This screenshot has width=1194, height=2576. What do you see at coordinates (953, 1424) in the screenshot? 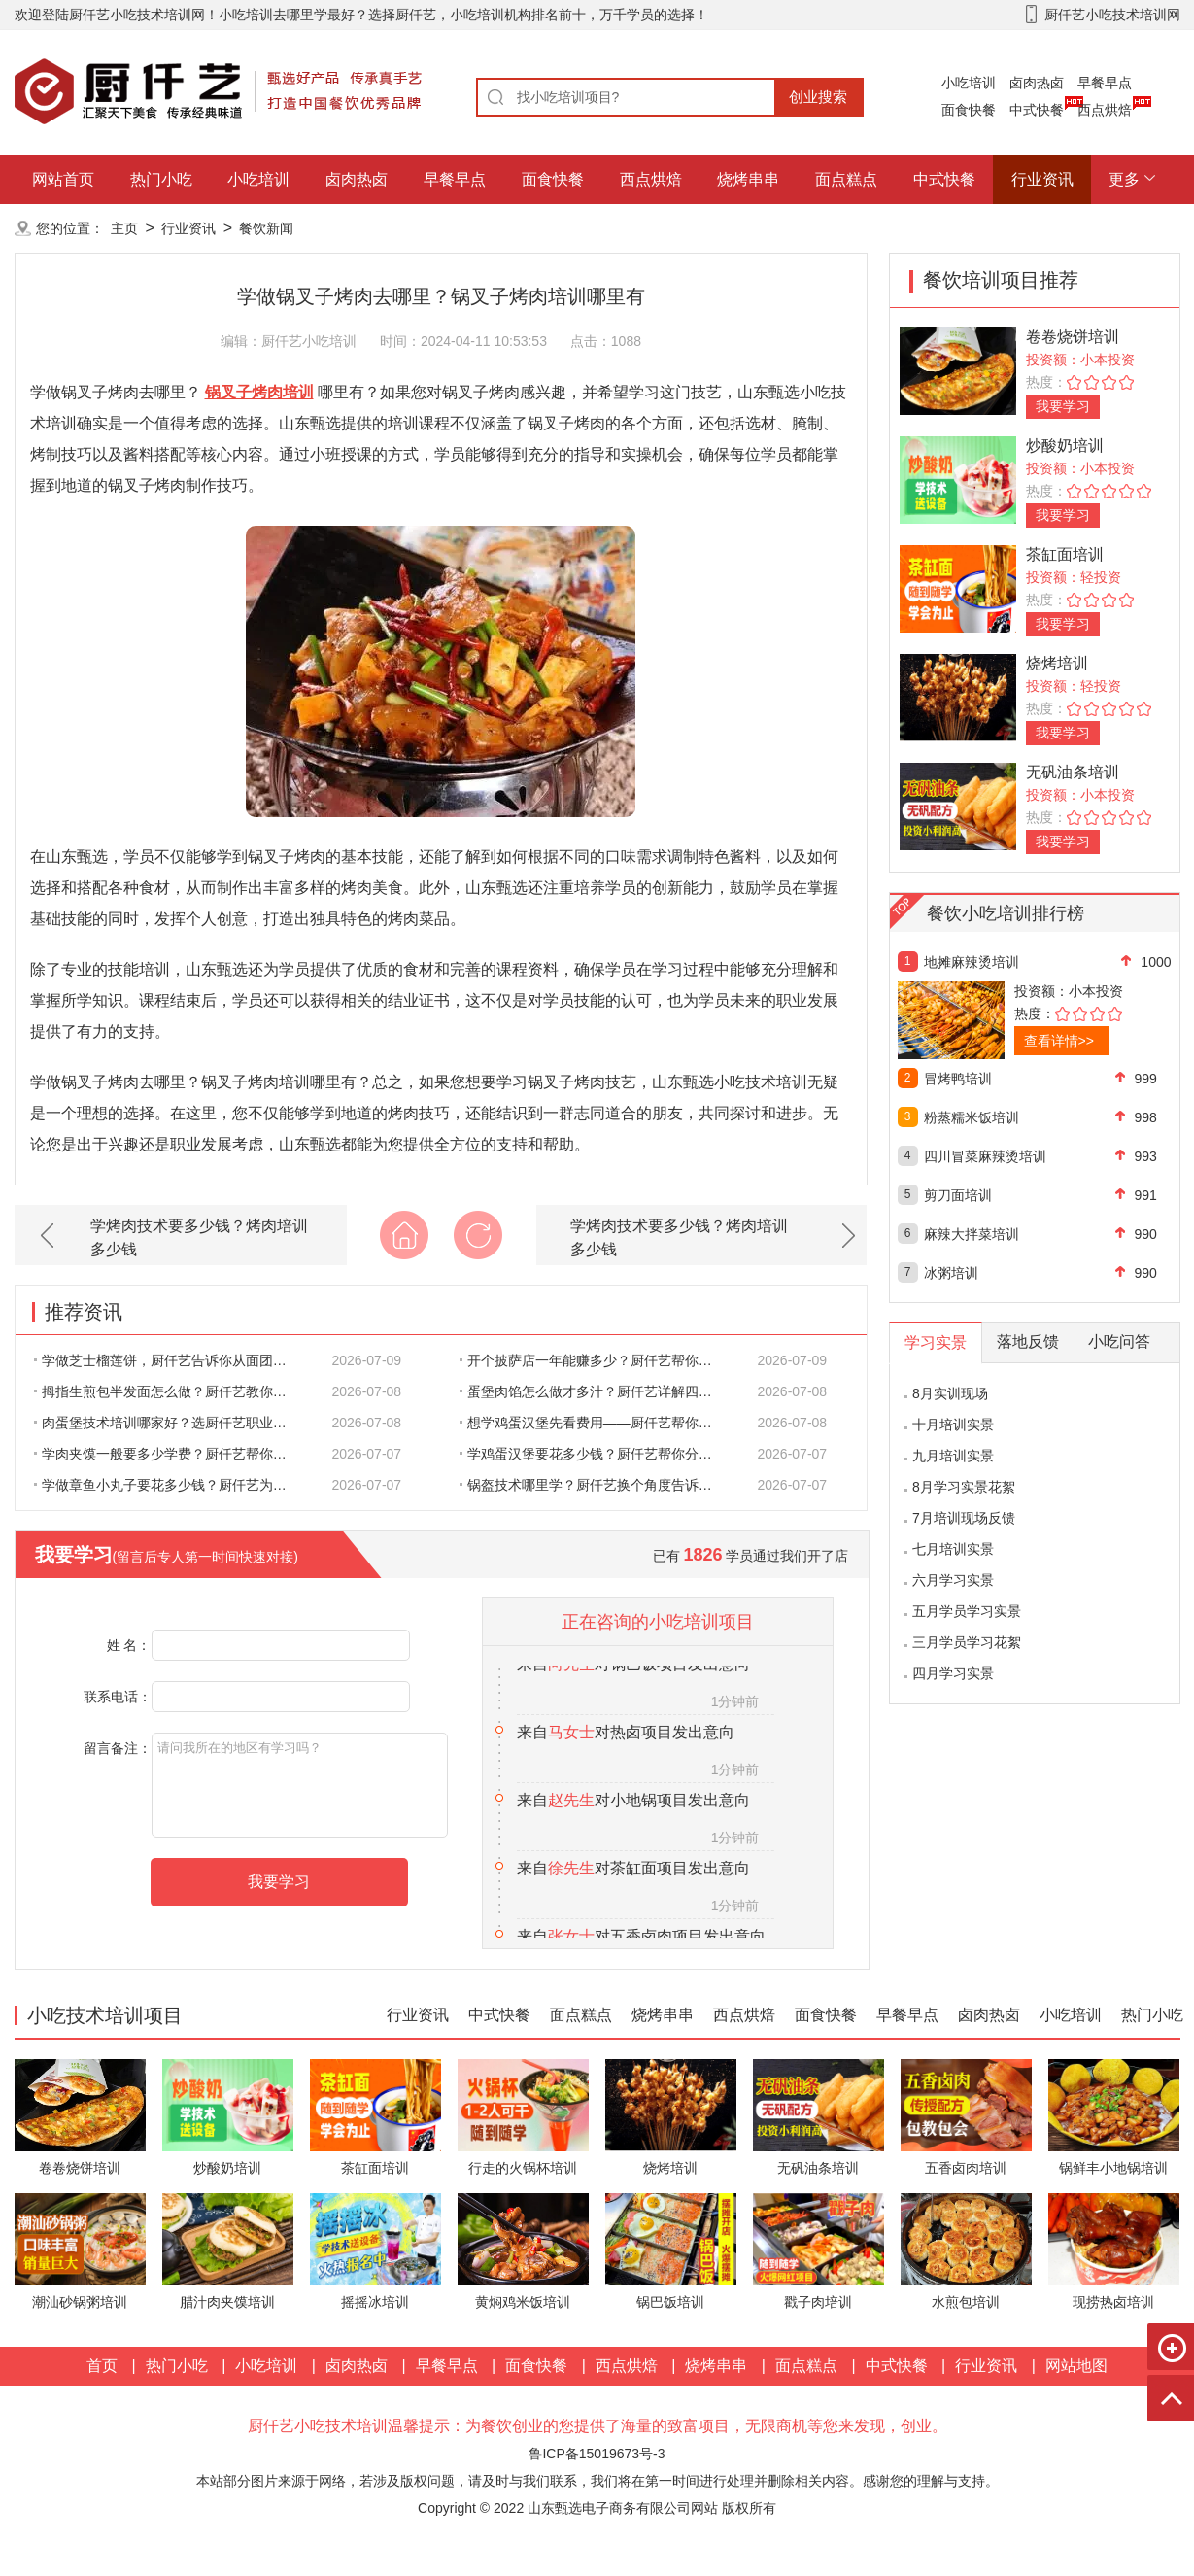
I see `十月培训实景` at bounding box center [953, 1424].